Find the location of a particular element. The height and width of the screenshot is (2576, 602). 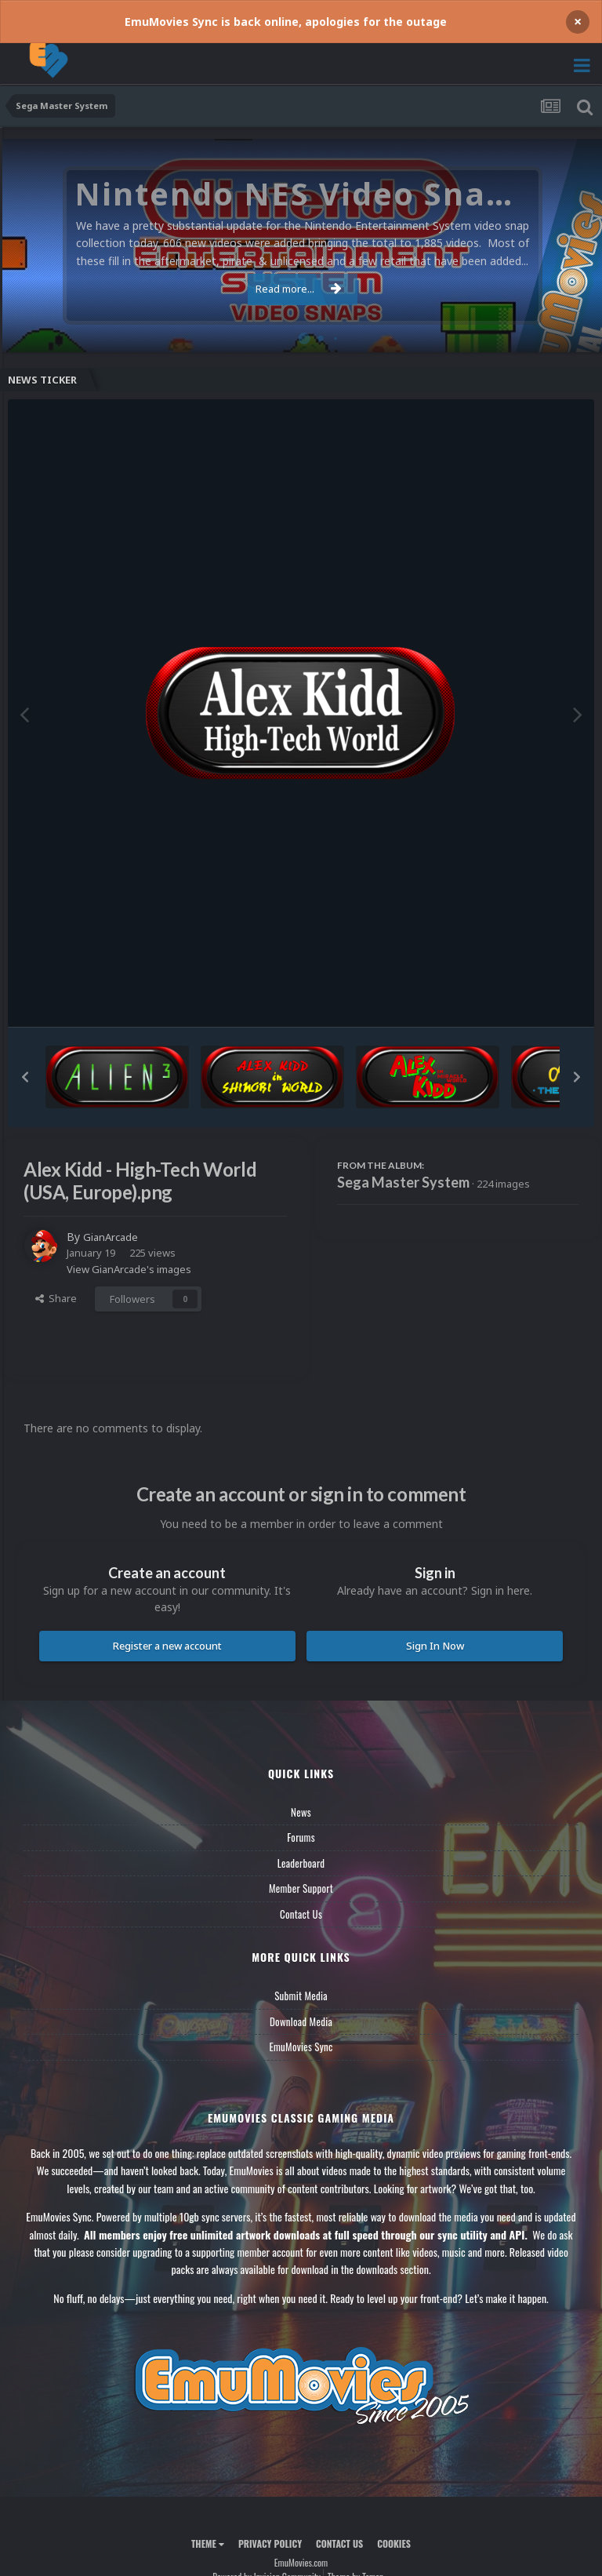

Forums is located at coordinates (301, 1837).